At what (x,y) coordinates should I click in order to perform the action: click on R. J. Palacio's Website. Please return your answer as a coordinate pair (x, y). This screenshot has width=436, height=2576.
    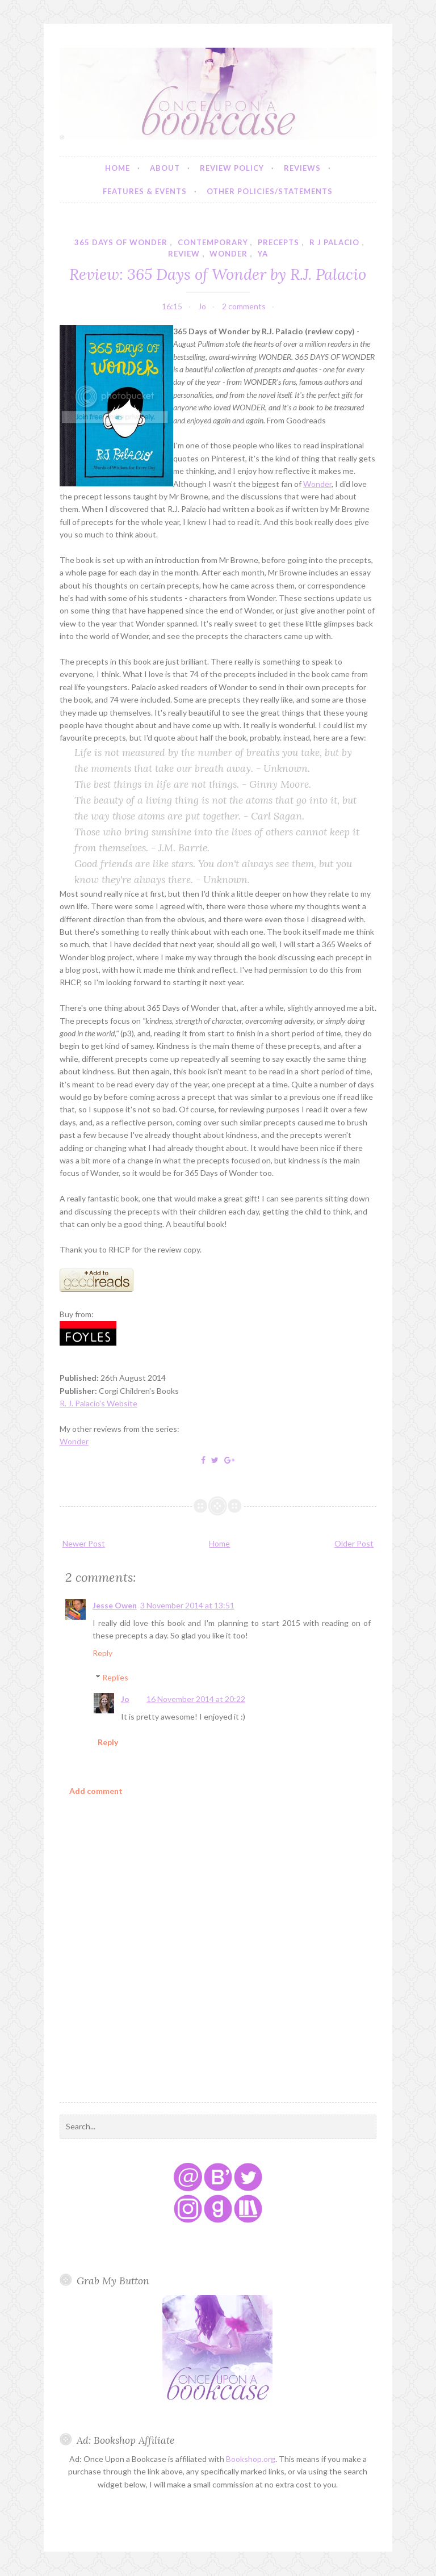
    Looking at the image, I should click on (98, 1403).